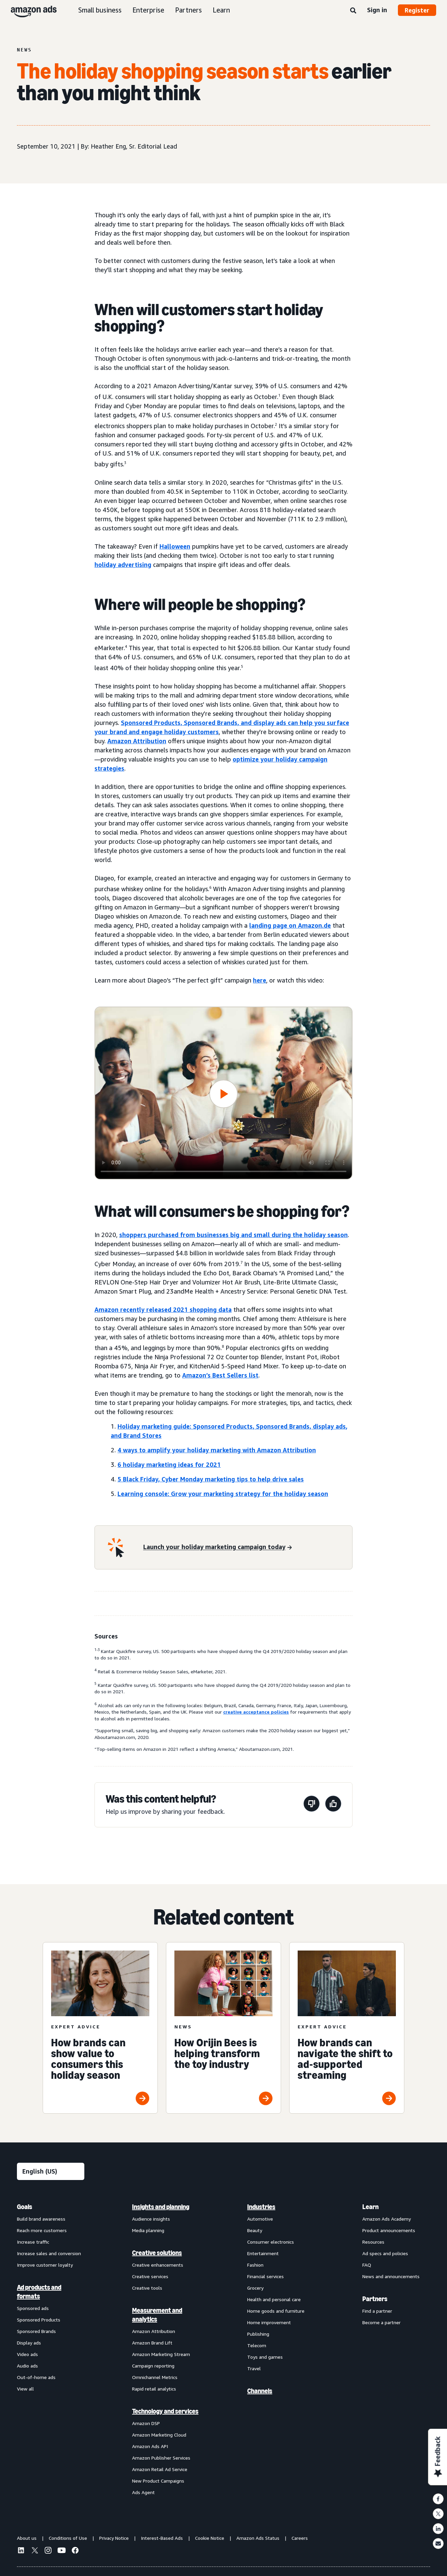 The image size is (447, 2576). What do you see at coordinates (42, 2230) in the screenshot?
I see `Reach more customers` at bounding box center [42, 2230].